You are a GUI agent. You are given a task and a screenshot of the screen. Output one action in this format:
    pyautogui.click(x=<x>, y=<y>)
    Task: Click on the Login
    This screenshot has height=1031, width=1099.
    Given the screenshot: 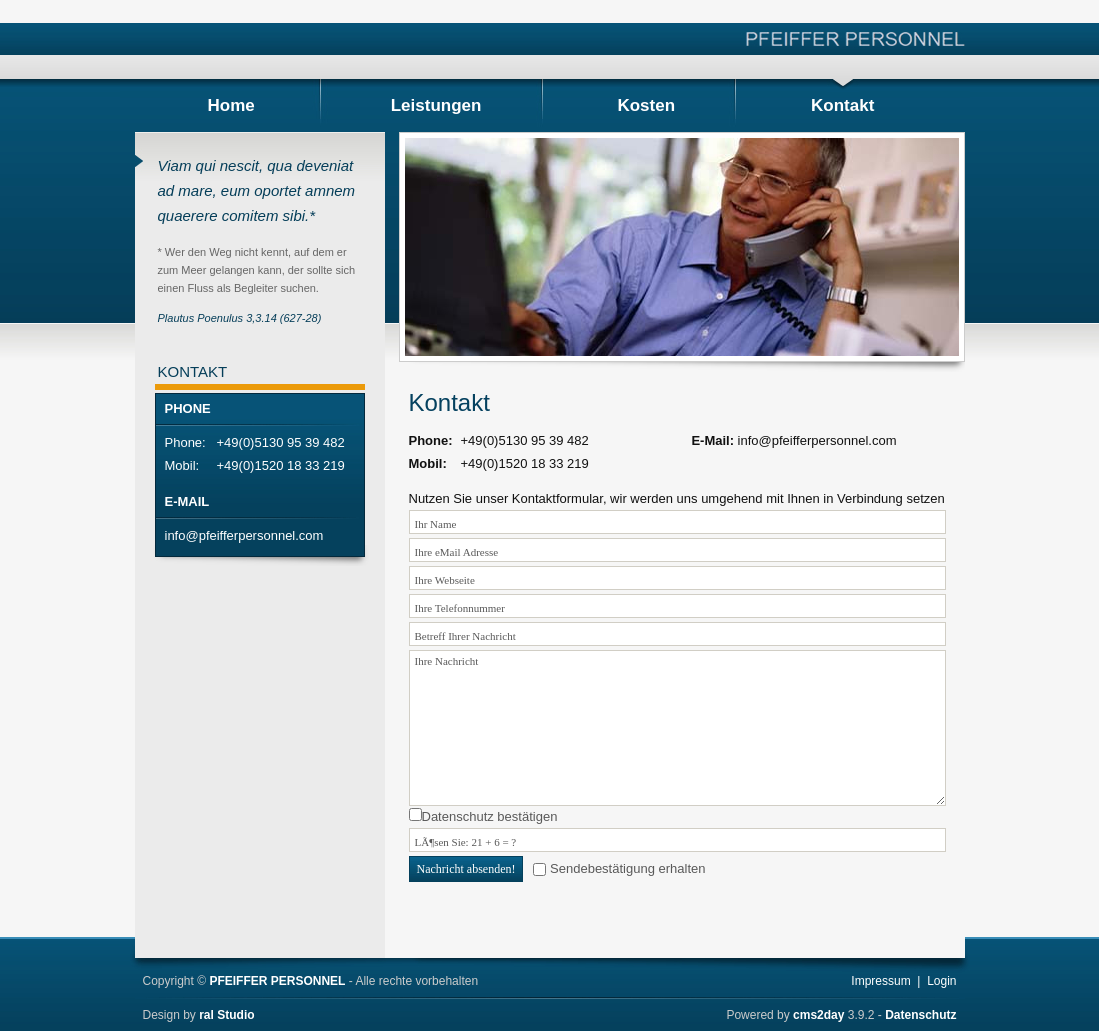 What is the action you would take?
    pyautogui.click(x=941, y=981)
    